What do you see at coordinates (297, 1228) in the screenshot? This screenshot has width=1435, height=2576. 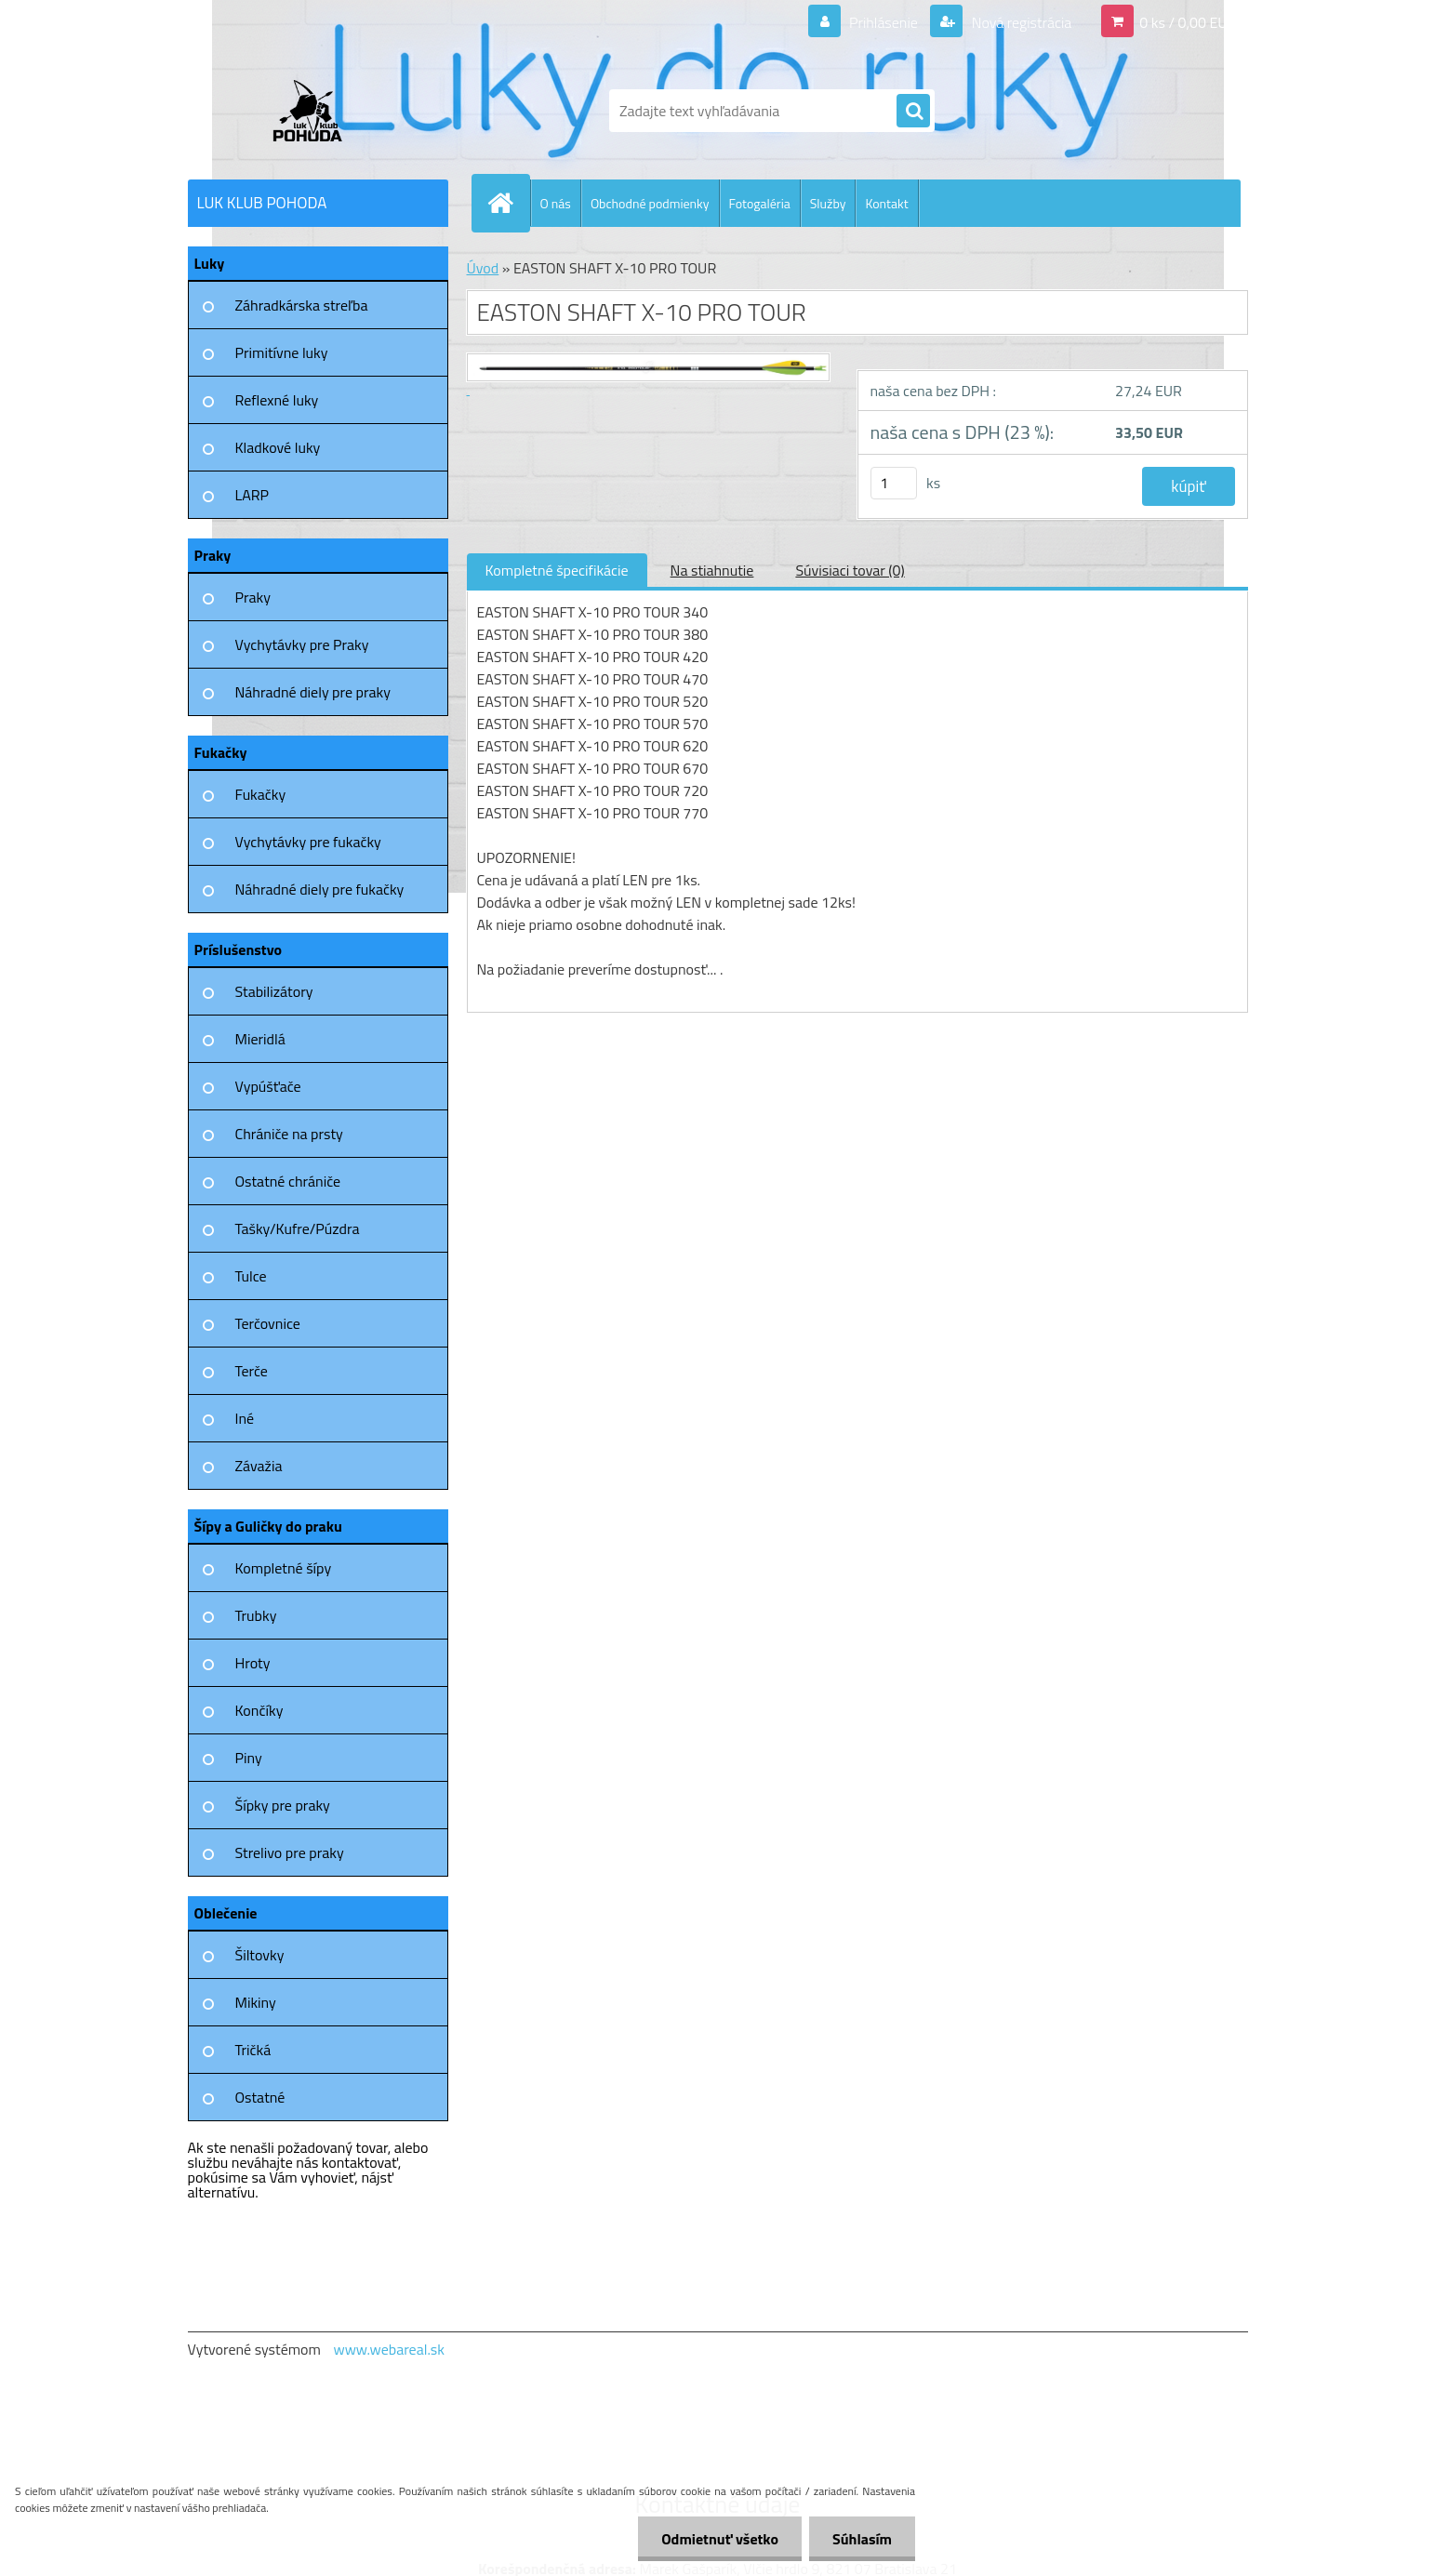 I see `Tašky/Kufre/Púzdra` at bounding box center [297, 1228].